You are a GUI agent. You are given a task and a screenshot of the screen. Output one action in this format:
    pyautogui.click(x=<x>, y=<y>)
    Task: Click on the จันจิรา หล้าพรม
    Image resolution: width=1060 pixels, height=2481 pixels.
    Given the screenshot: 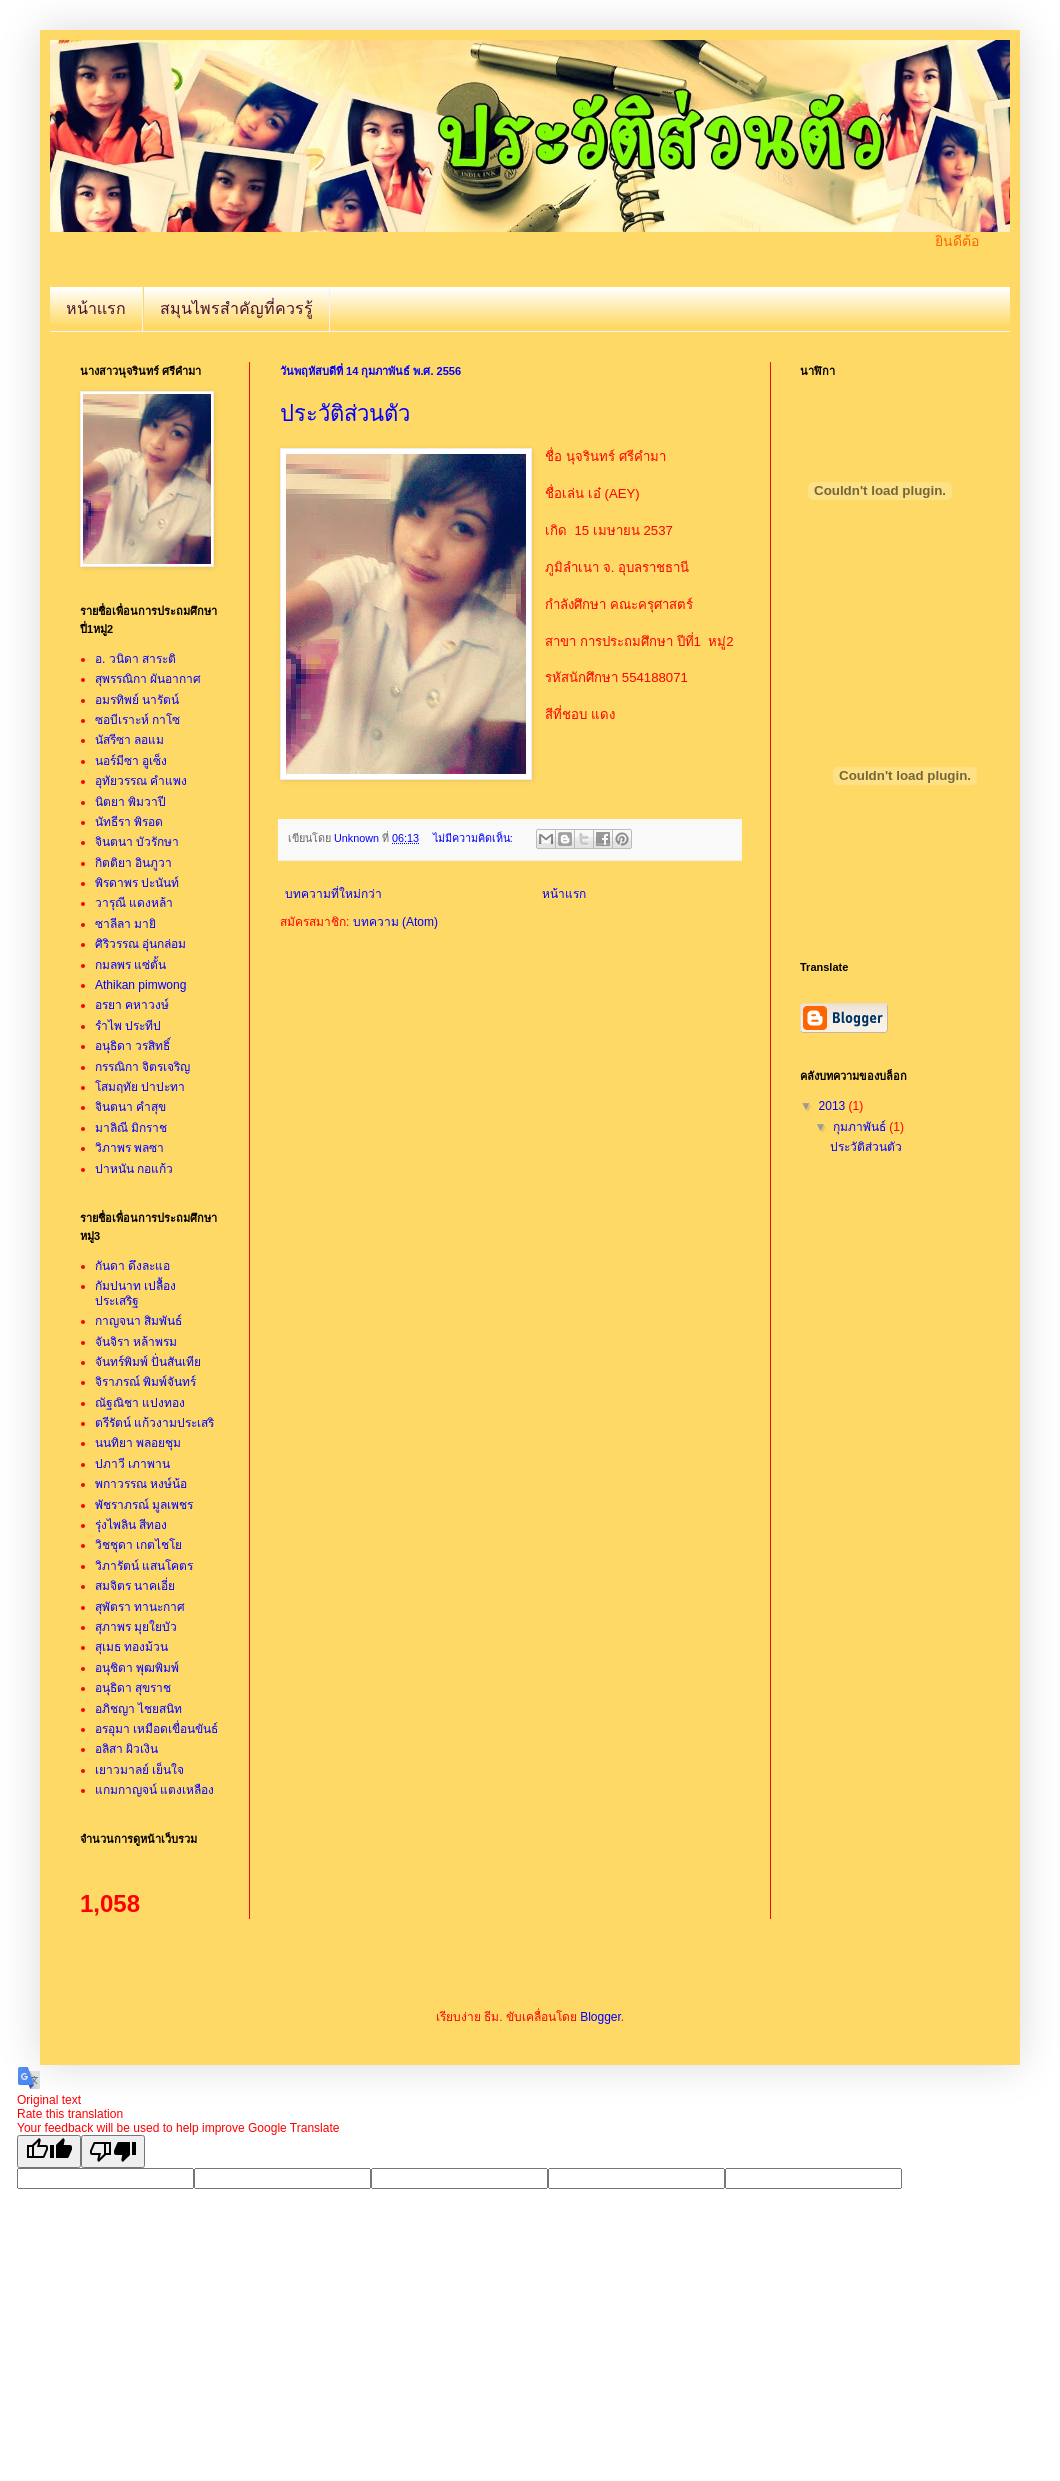 What is the action you would take?
    pyautogui.click(x=136, y=1342)
    